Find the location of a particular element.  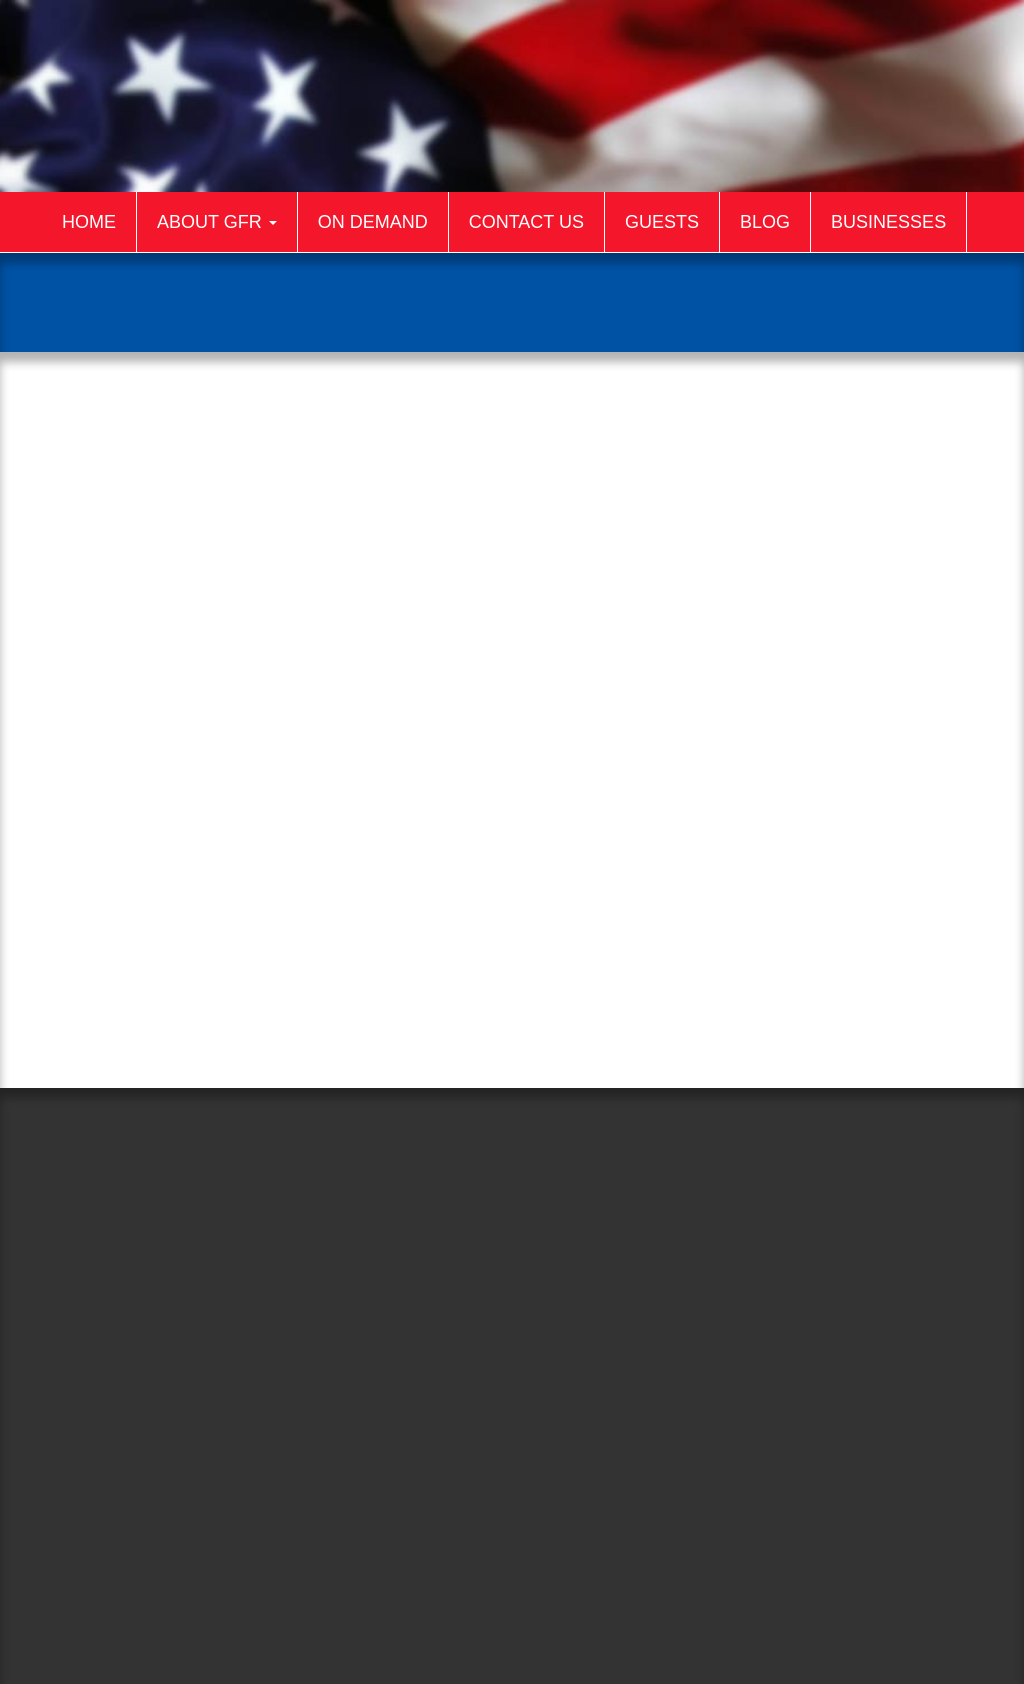

Businesses is located at coordinates (888, 222).